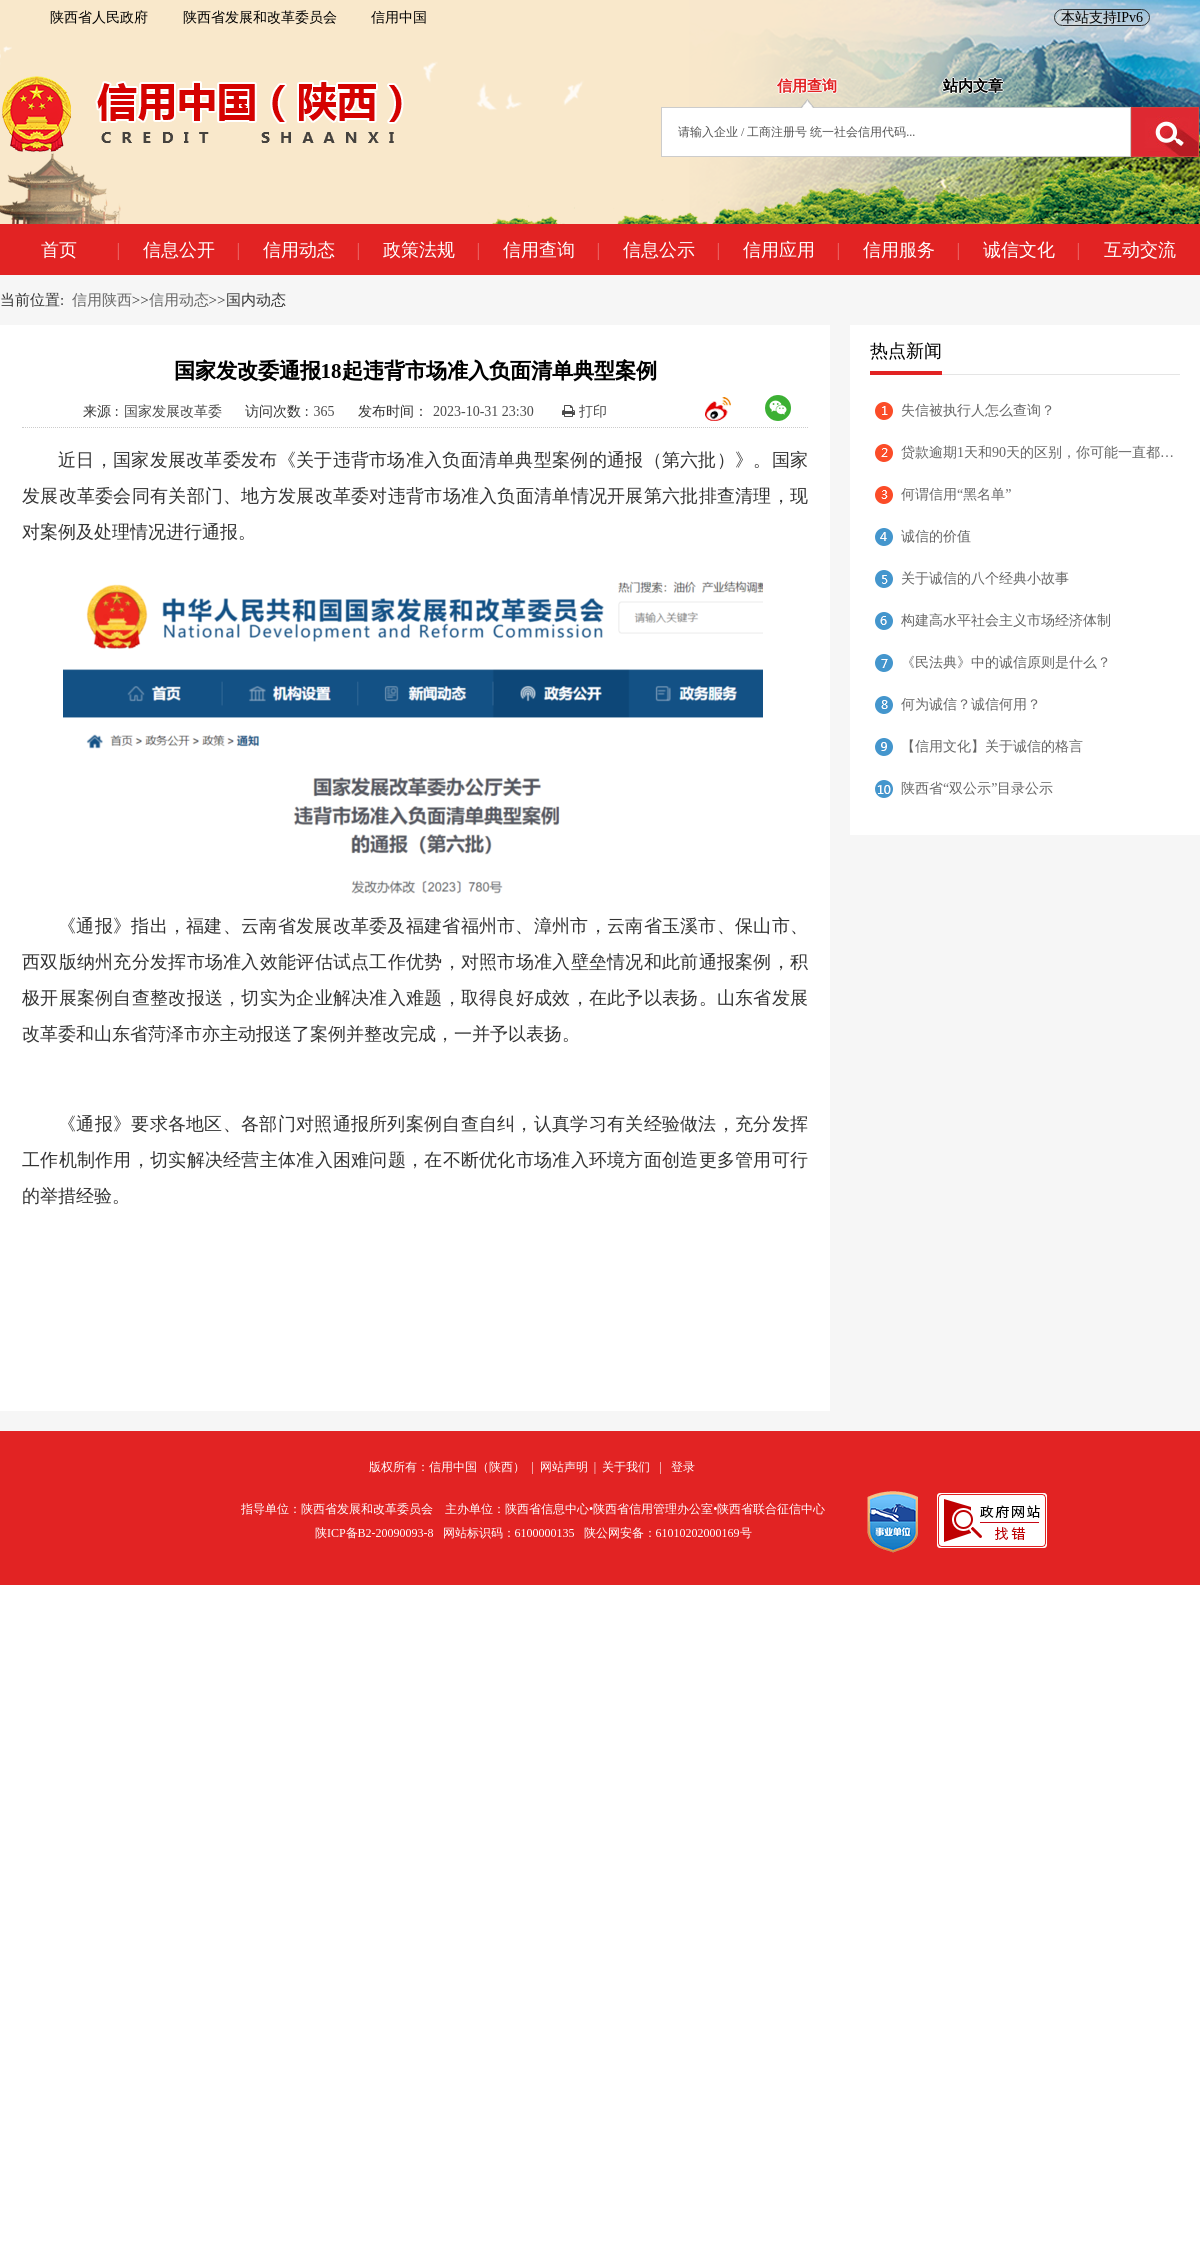 This screenshot has width=1200, height=2259. Describe the element at coordinates (311, 250) in the screenshot. I see `信用动态` at that location.